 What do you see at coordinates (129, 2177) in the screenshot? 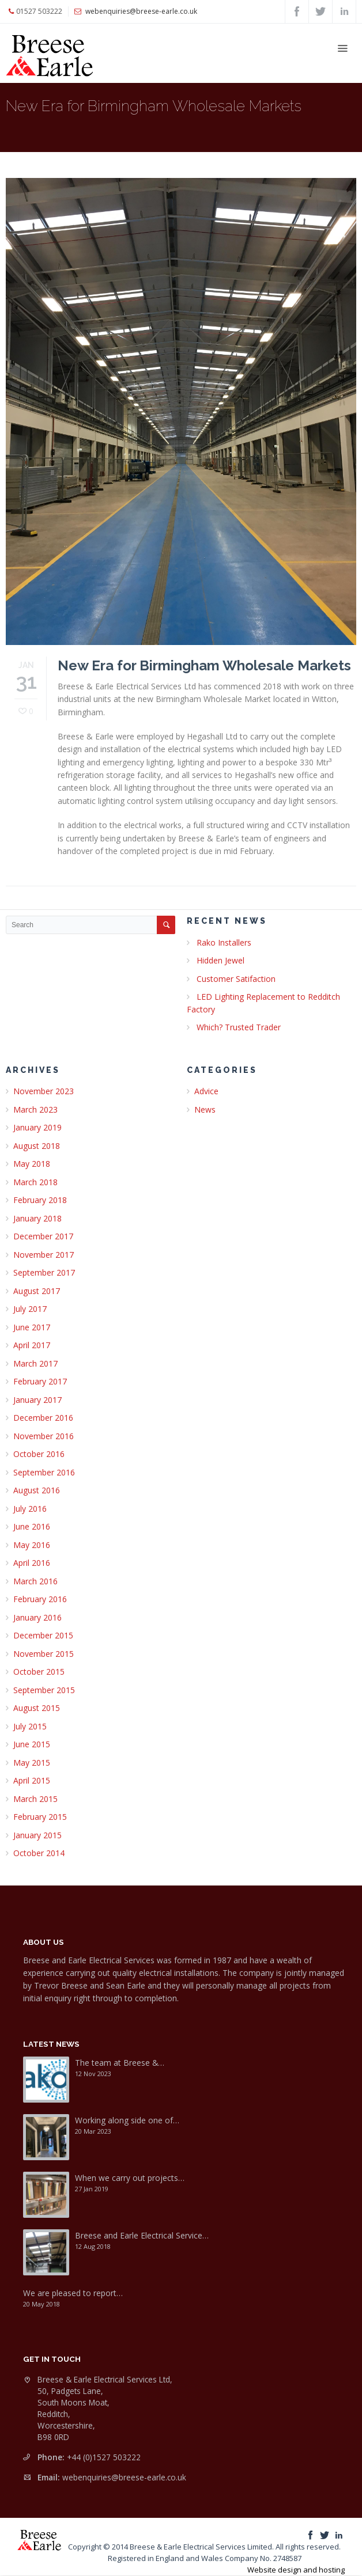
I see `When we carry out projects…` at bounding box center [129, 2177].